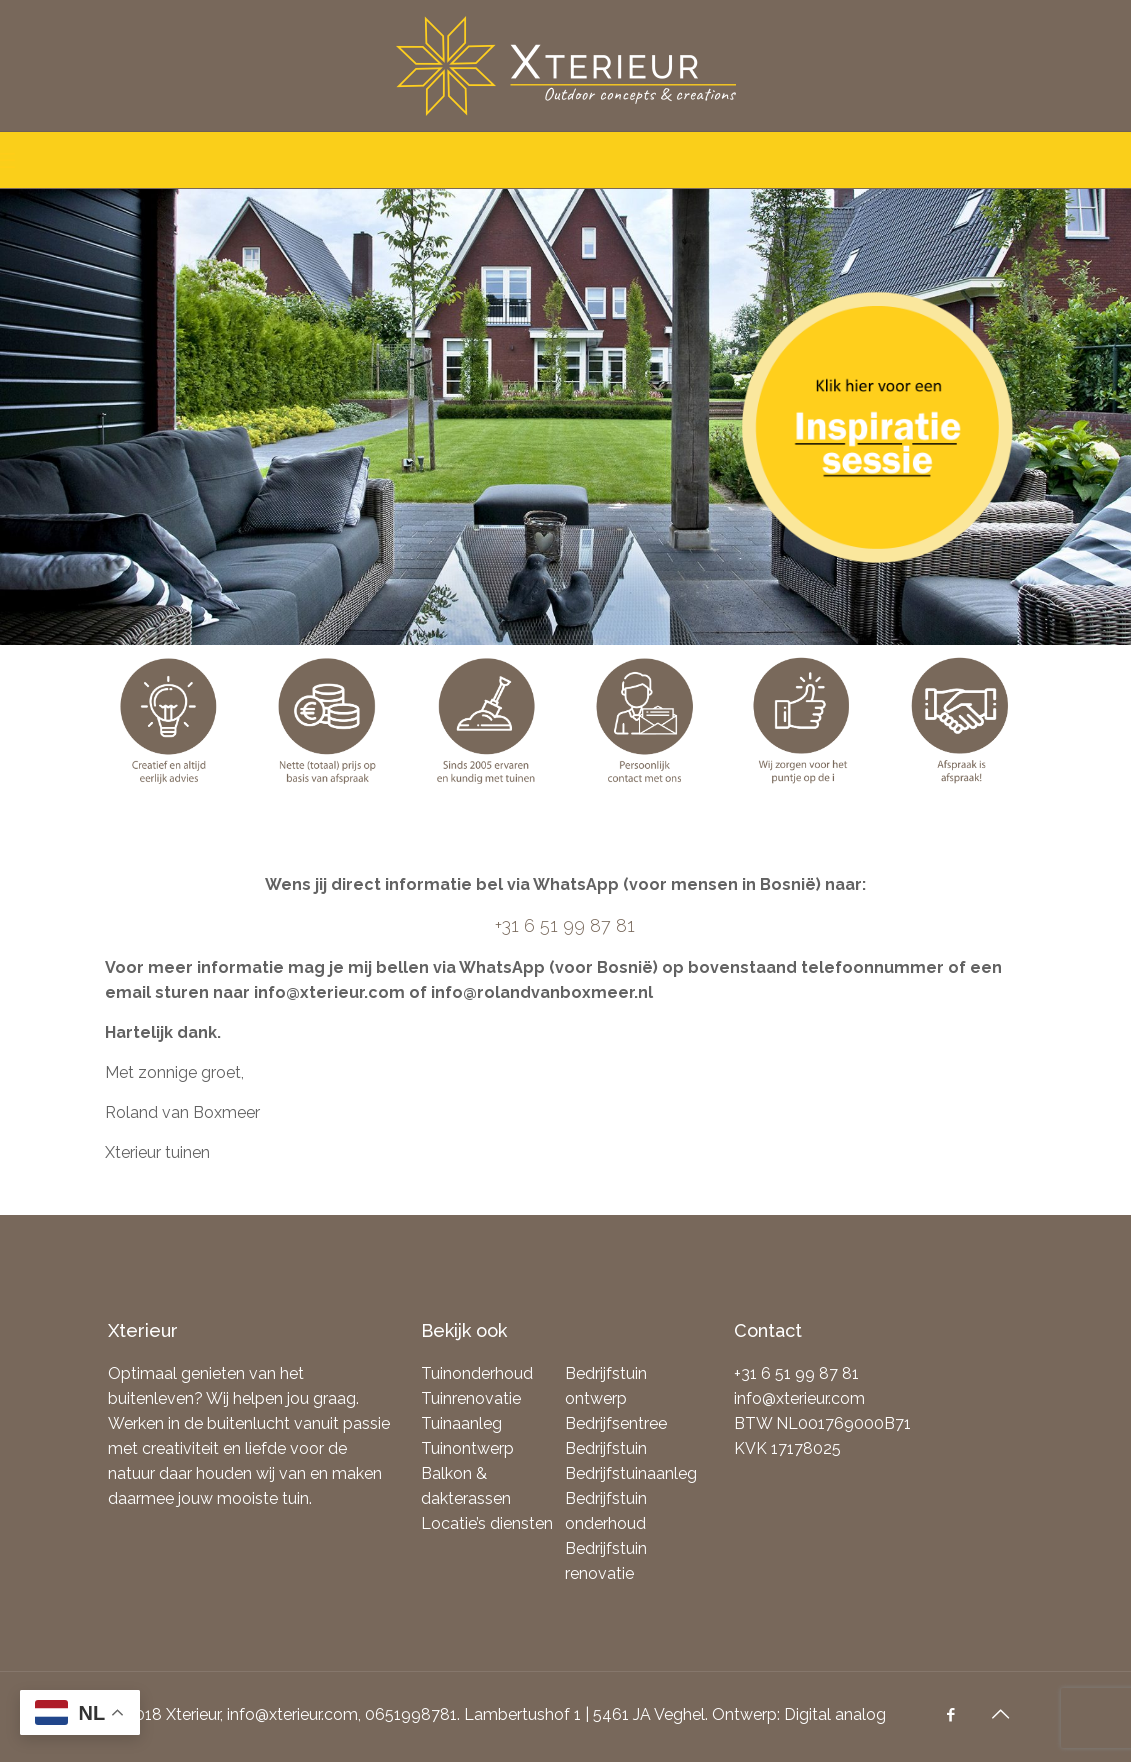 The height and width of the screenshot is (1762, 1131). Describe the element at coordinates (631, 1473) in the screenshot. I see `Bedrijfstuinaanleg` at that location.